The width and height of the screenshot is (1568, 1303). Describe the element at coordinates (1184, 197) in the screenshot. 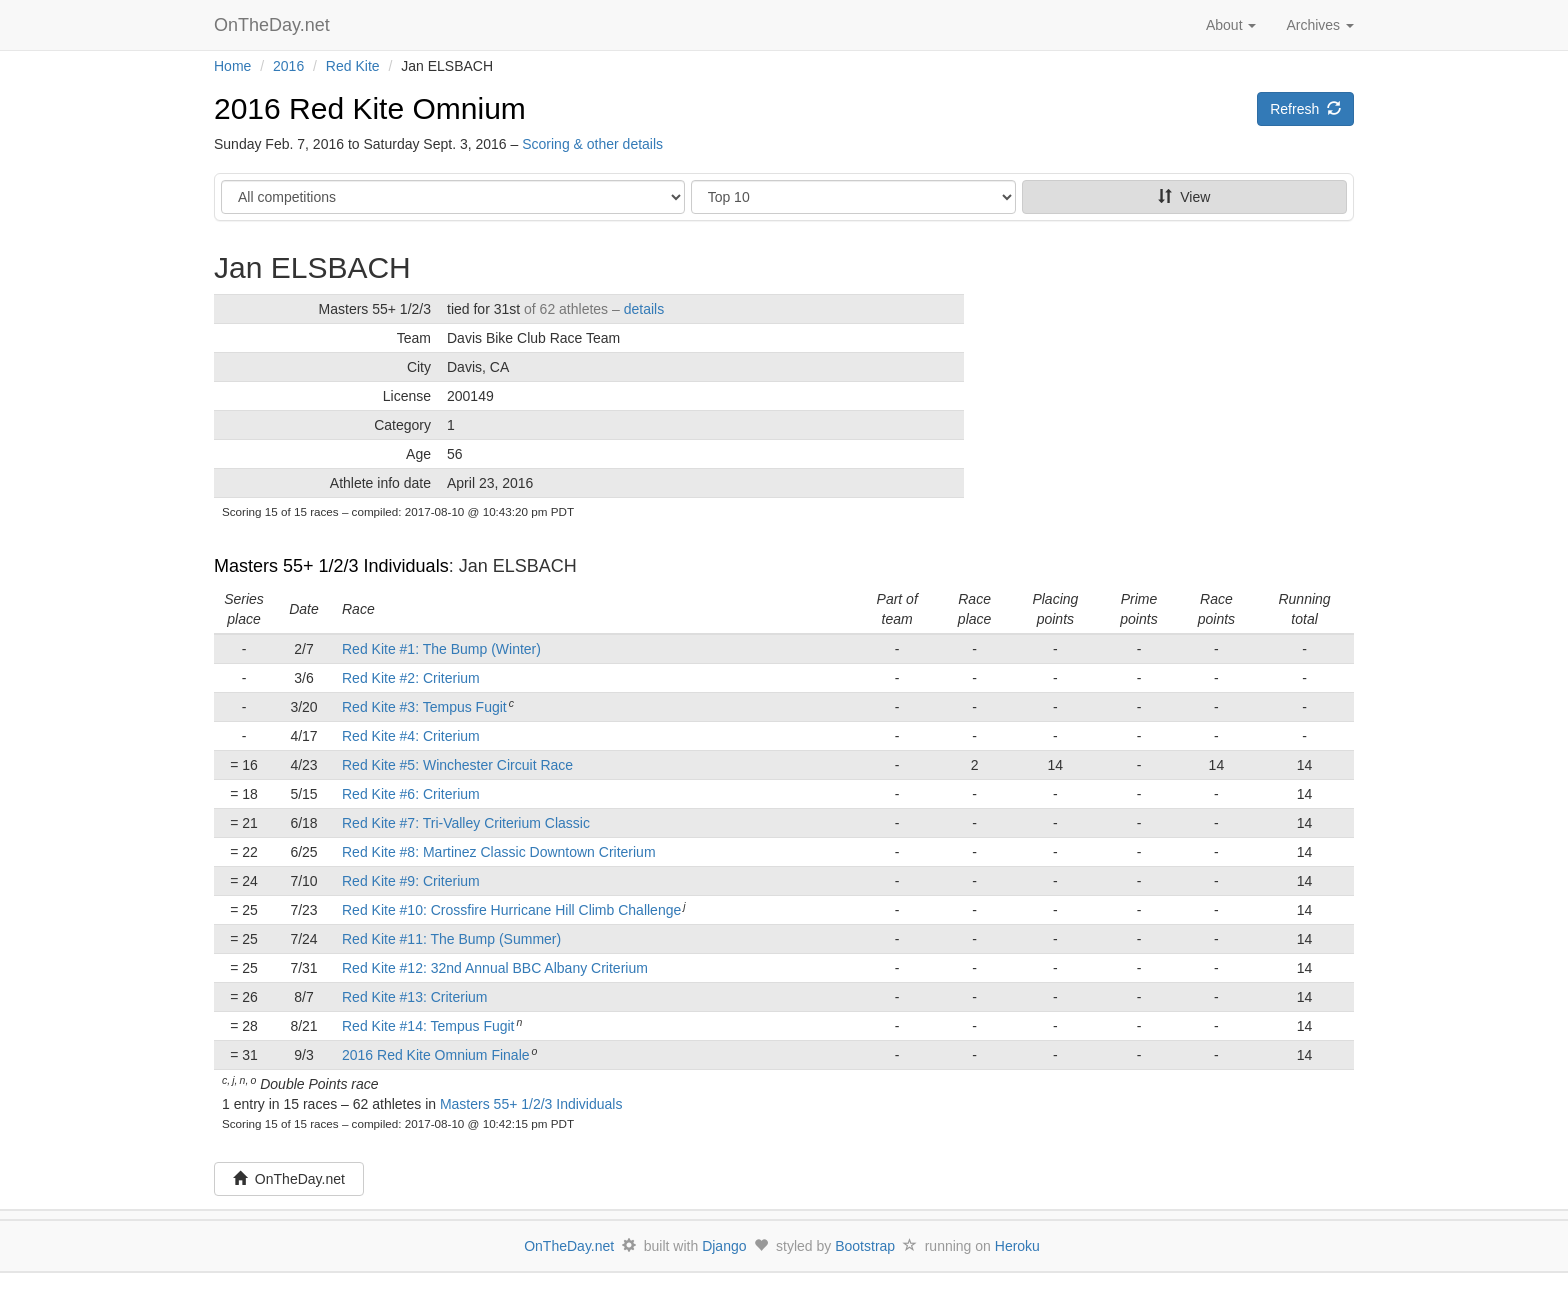

I see `View` at that location.